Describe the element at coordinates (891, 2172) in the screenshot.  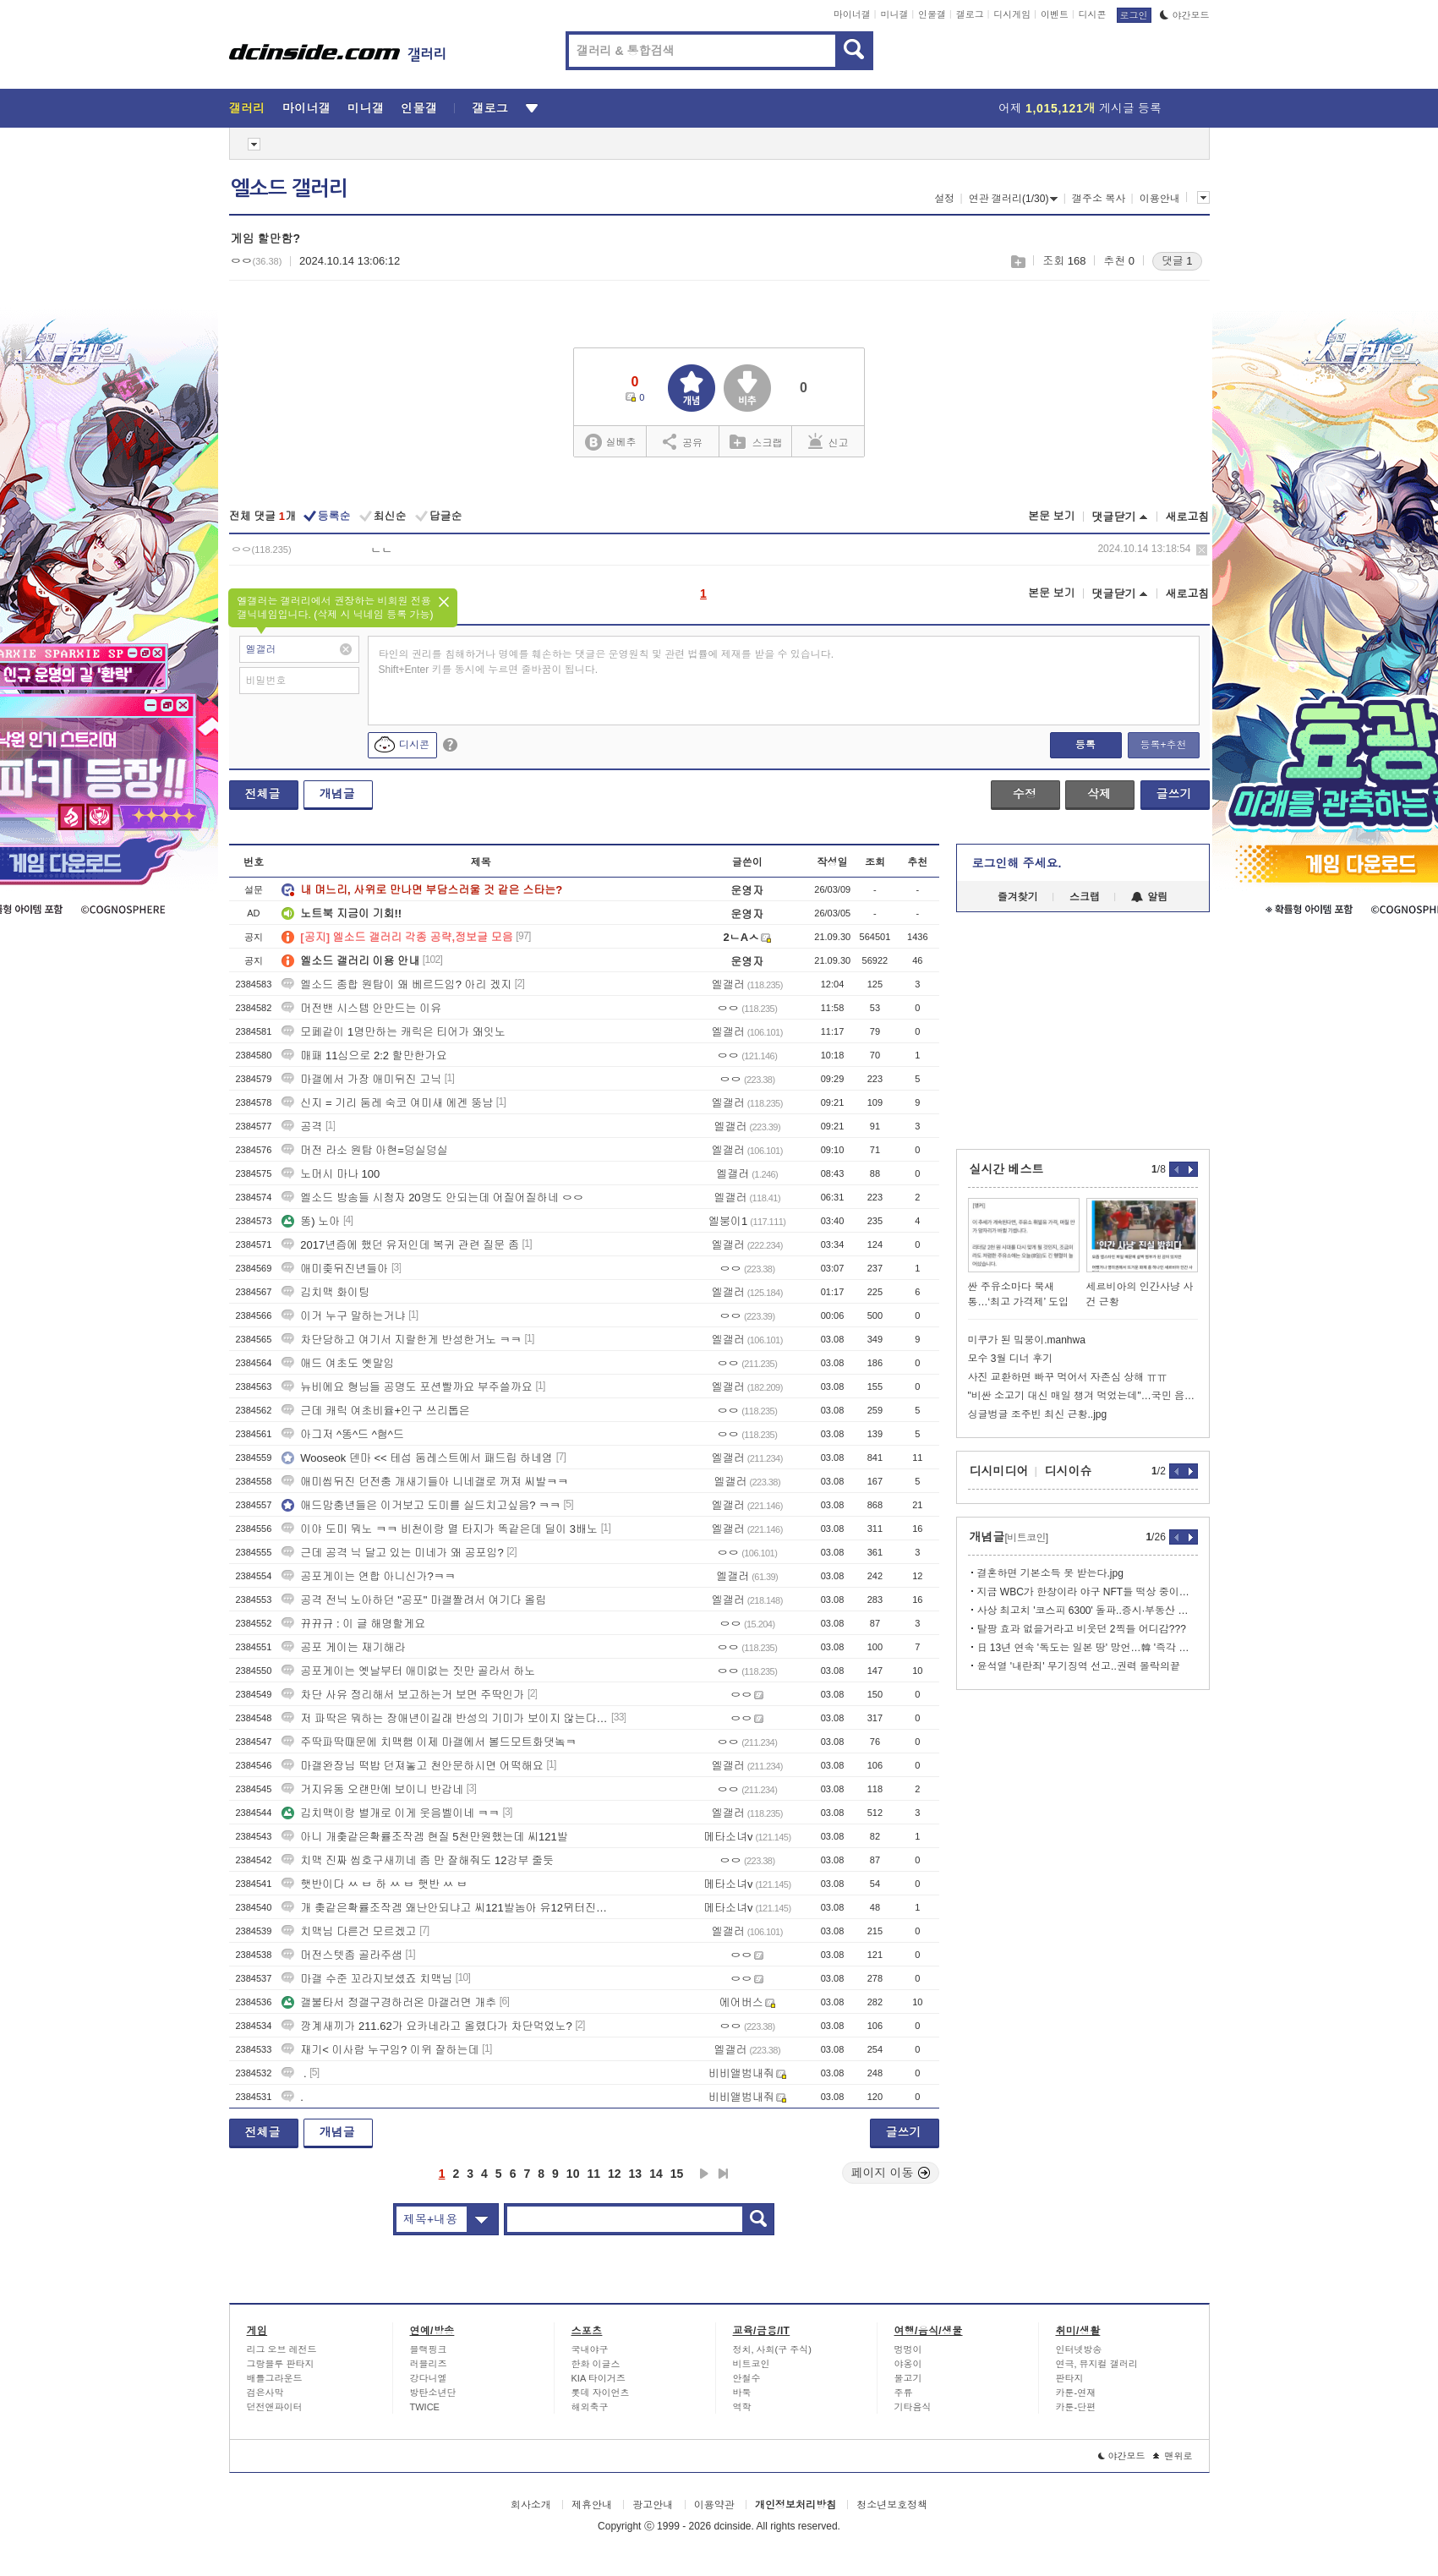
I see `페이지 이동` at that location.